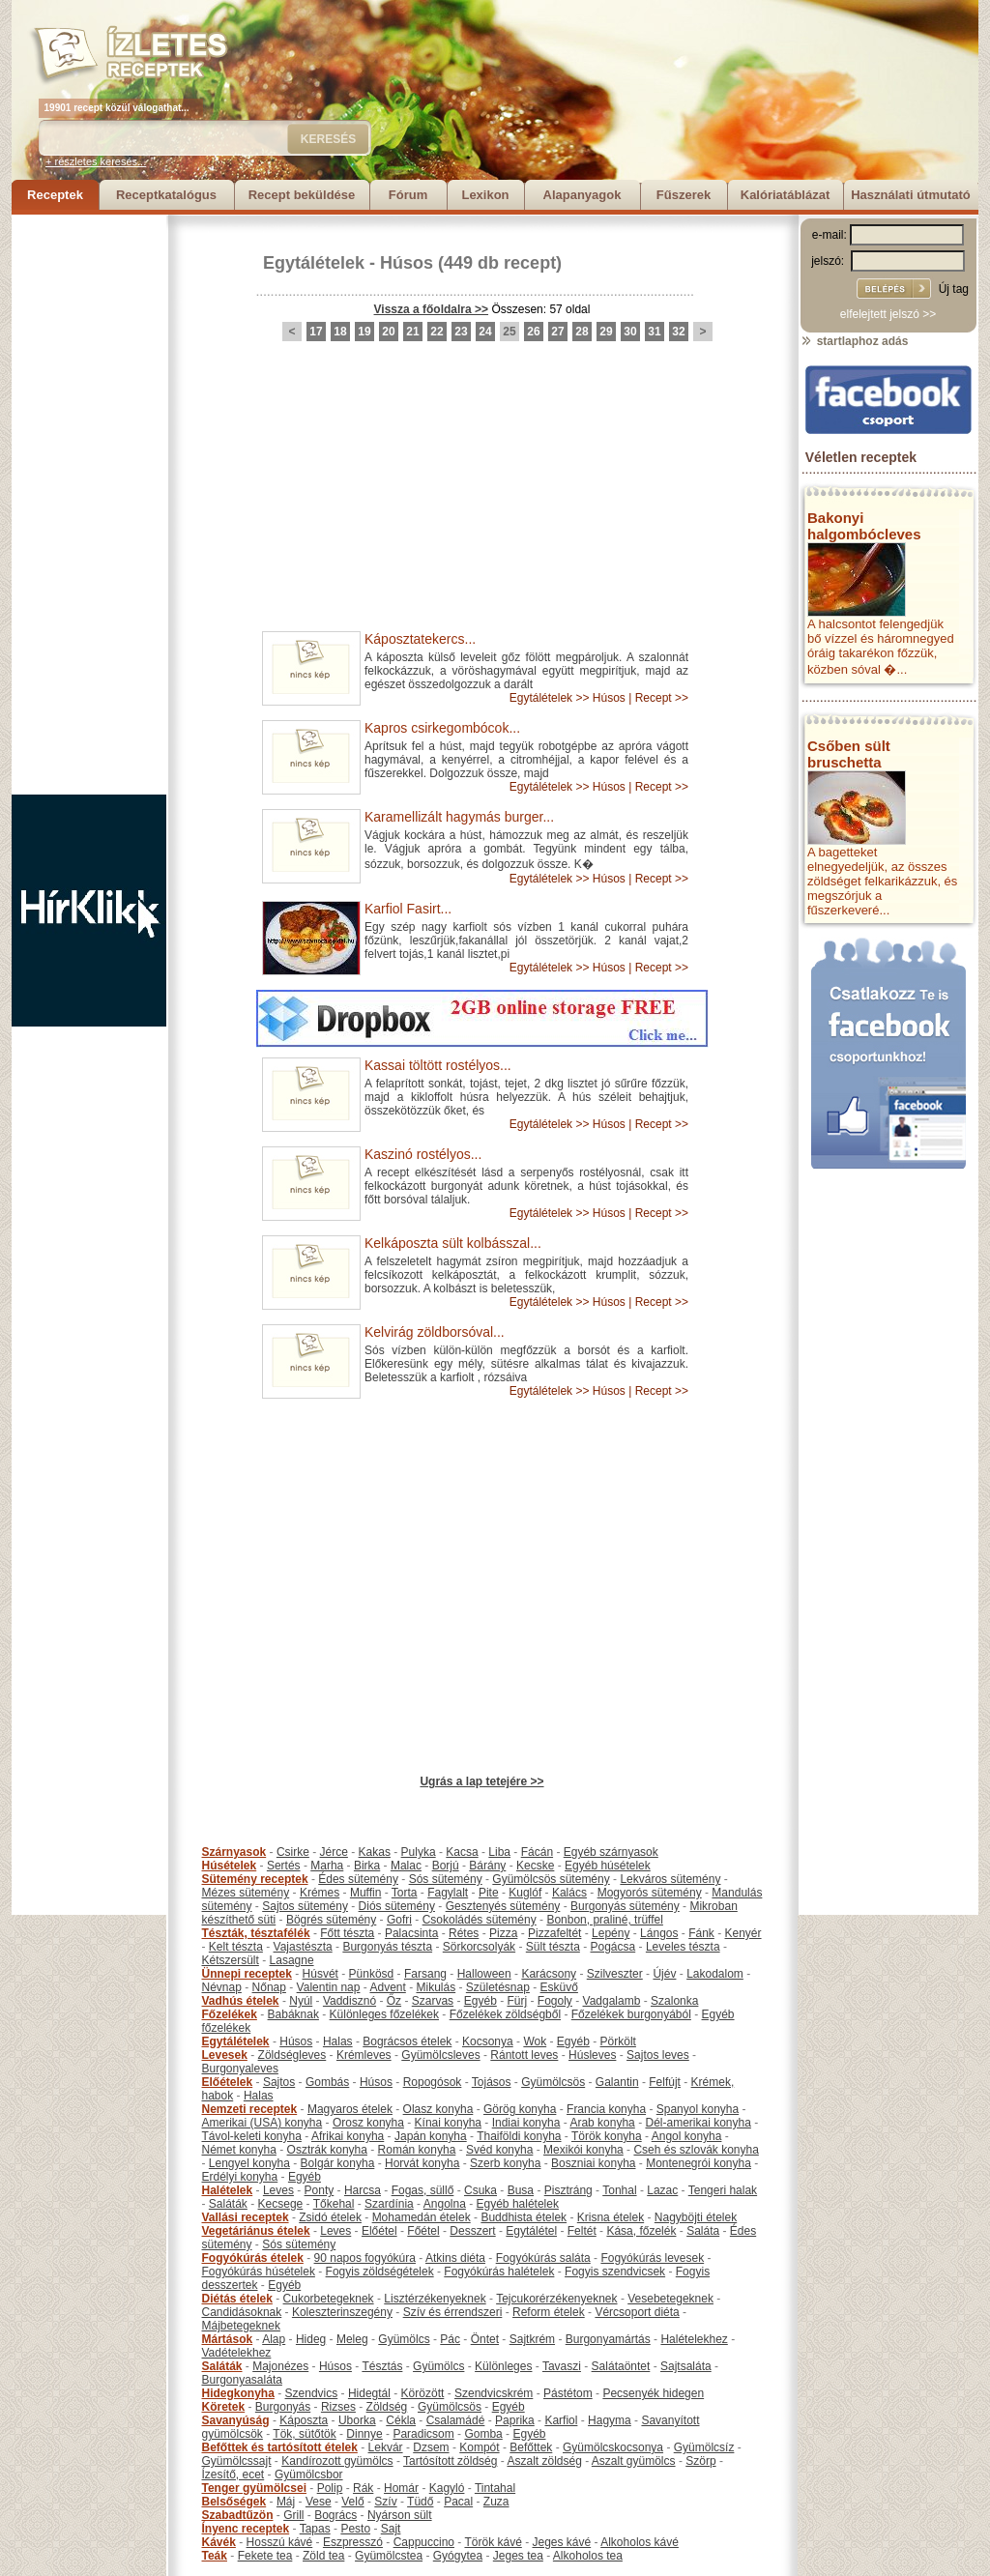 The width and height of the screenshot is (990, 2576). Describe the element at coordinates (379, 2231) in the screenshot. I see `Előétel` at that location.